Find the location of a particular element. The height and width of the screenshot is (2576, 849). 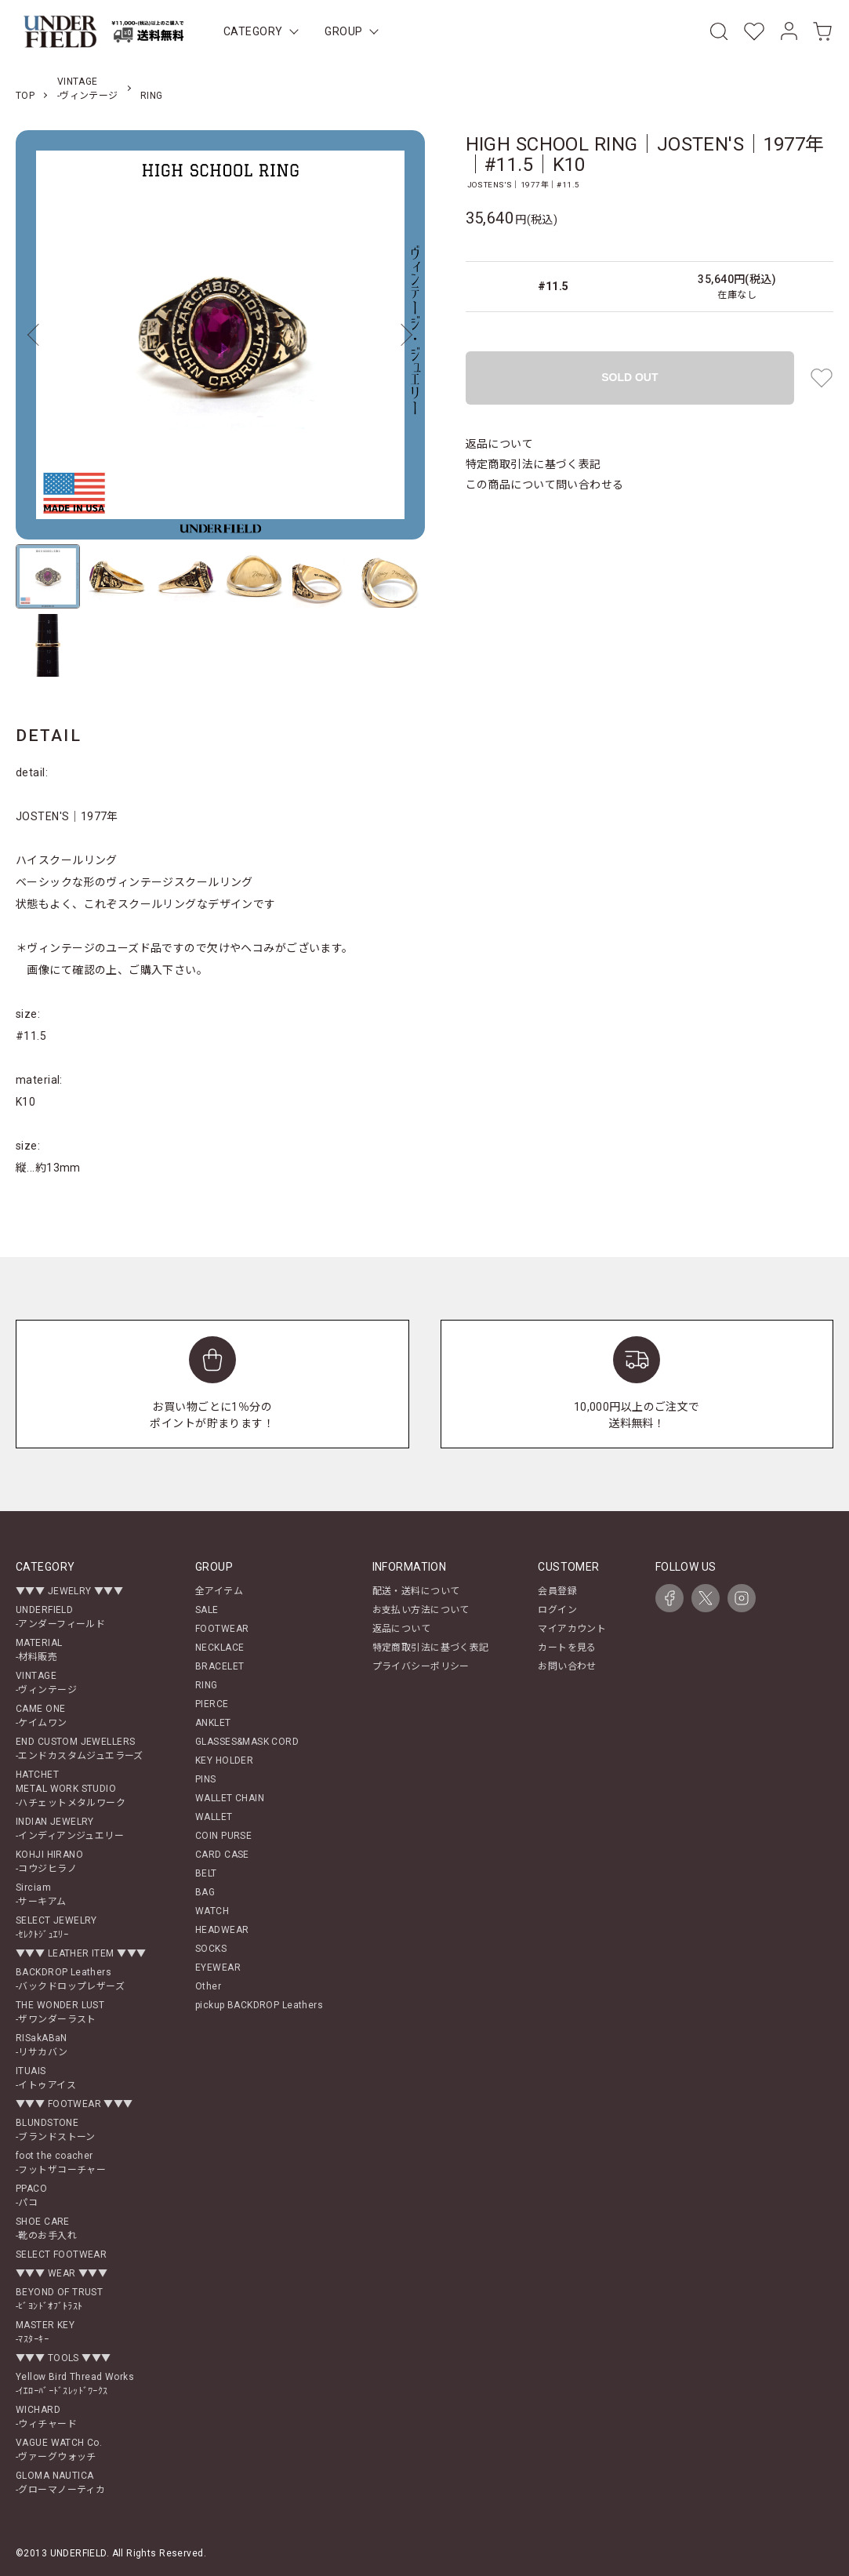

WATCH is located at coordinates (212, 1911).